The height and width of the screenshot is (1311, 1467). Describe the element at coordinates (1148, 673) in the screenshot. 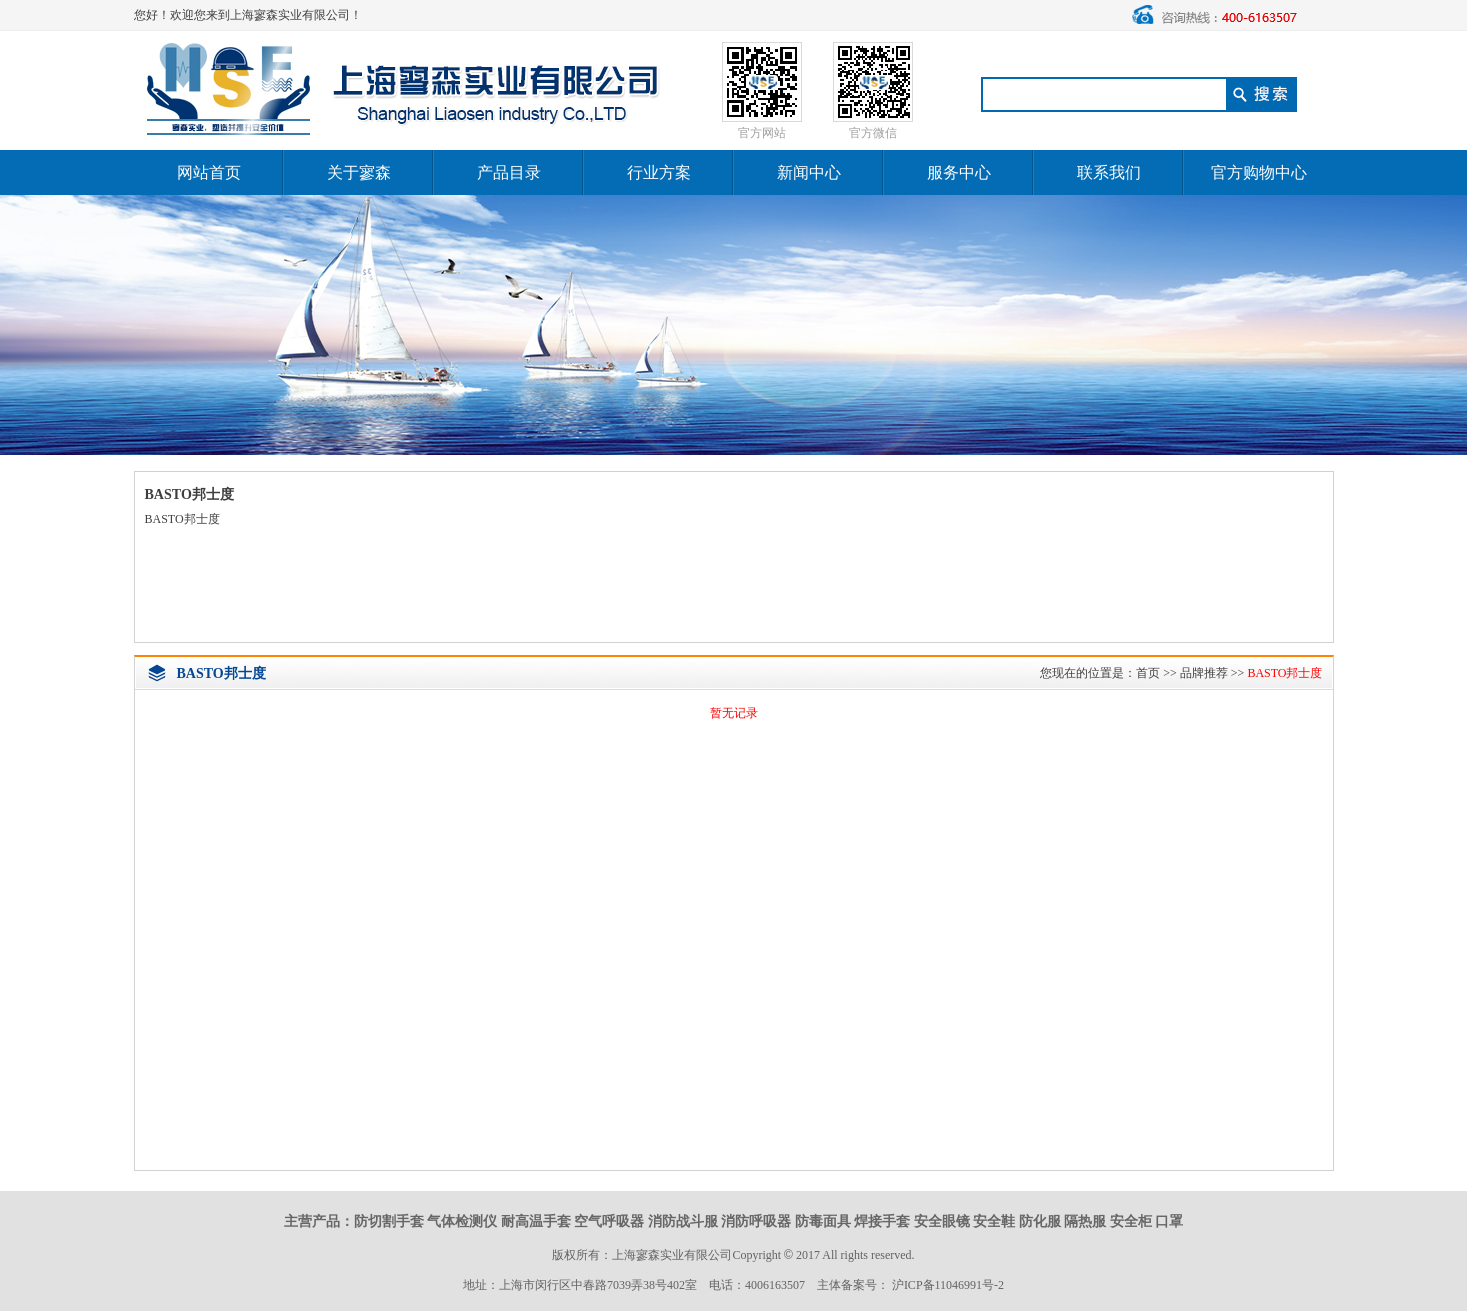

I see `首页` at that location.